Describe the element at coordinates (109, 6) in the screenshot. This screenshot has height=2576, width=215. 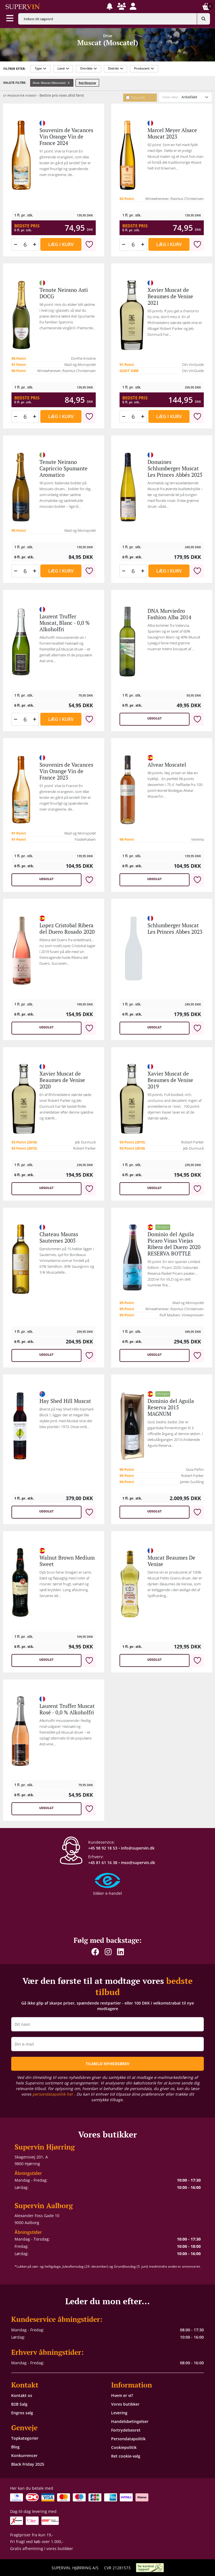
I see `[button]` at that location.